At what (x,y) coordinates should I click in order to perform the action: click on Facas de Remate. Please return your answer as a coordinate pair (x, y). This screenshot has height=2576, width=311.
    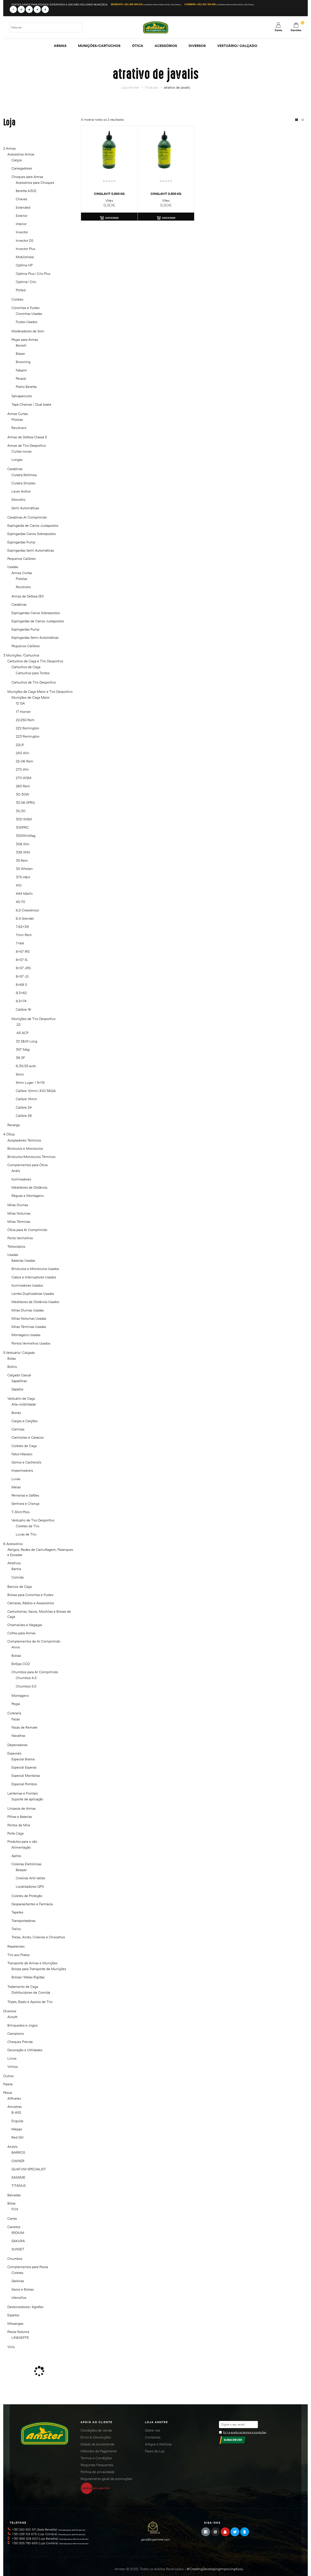
    Looking at the image, I should click on (24, 1727).